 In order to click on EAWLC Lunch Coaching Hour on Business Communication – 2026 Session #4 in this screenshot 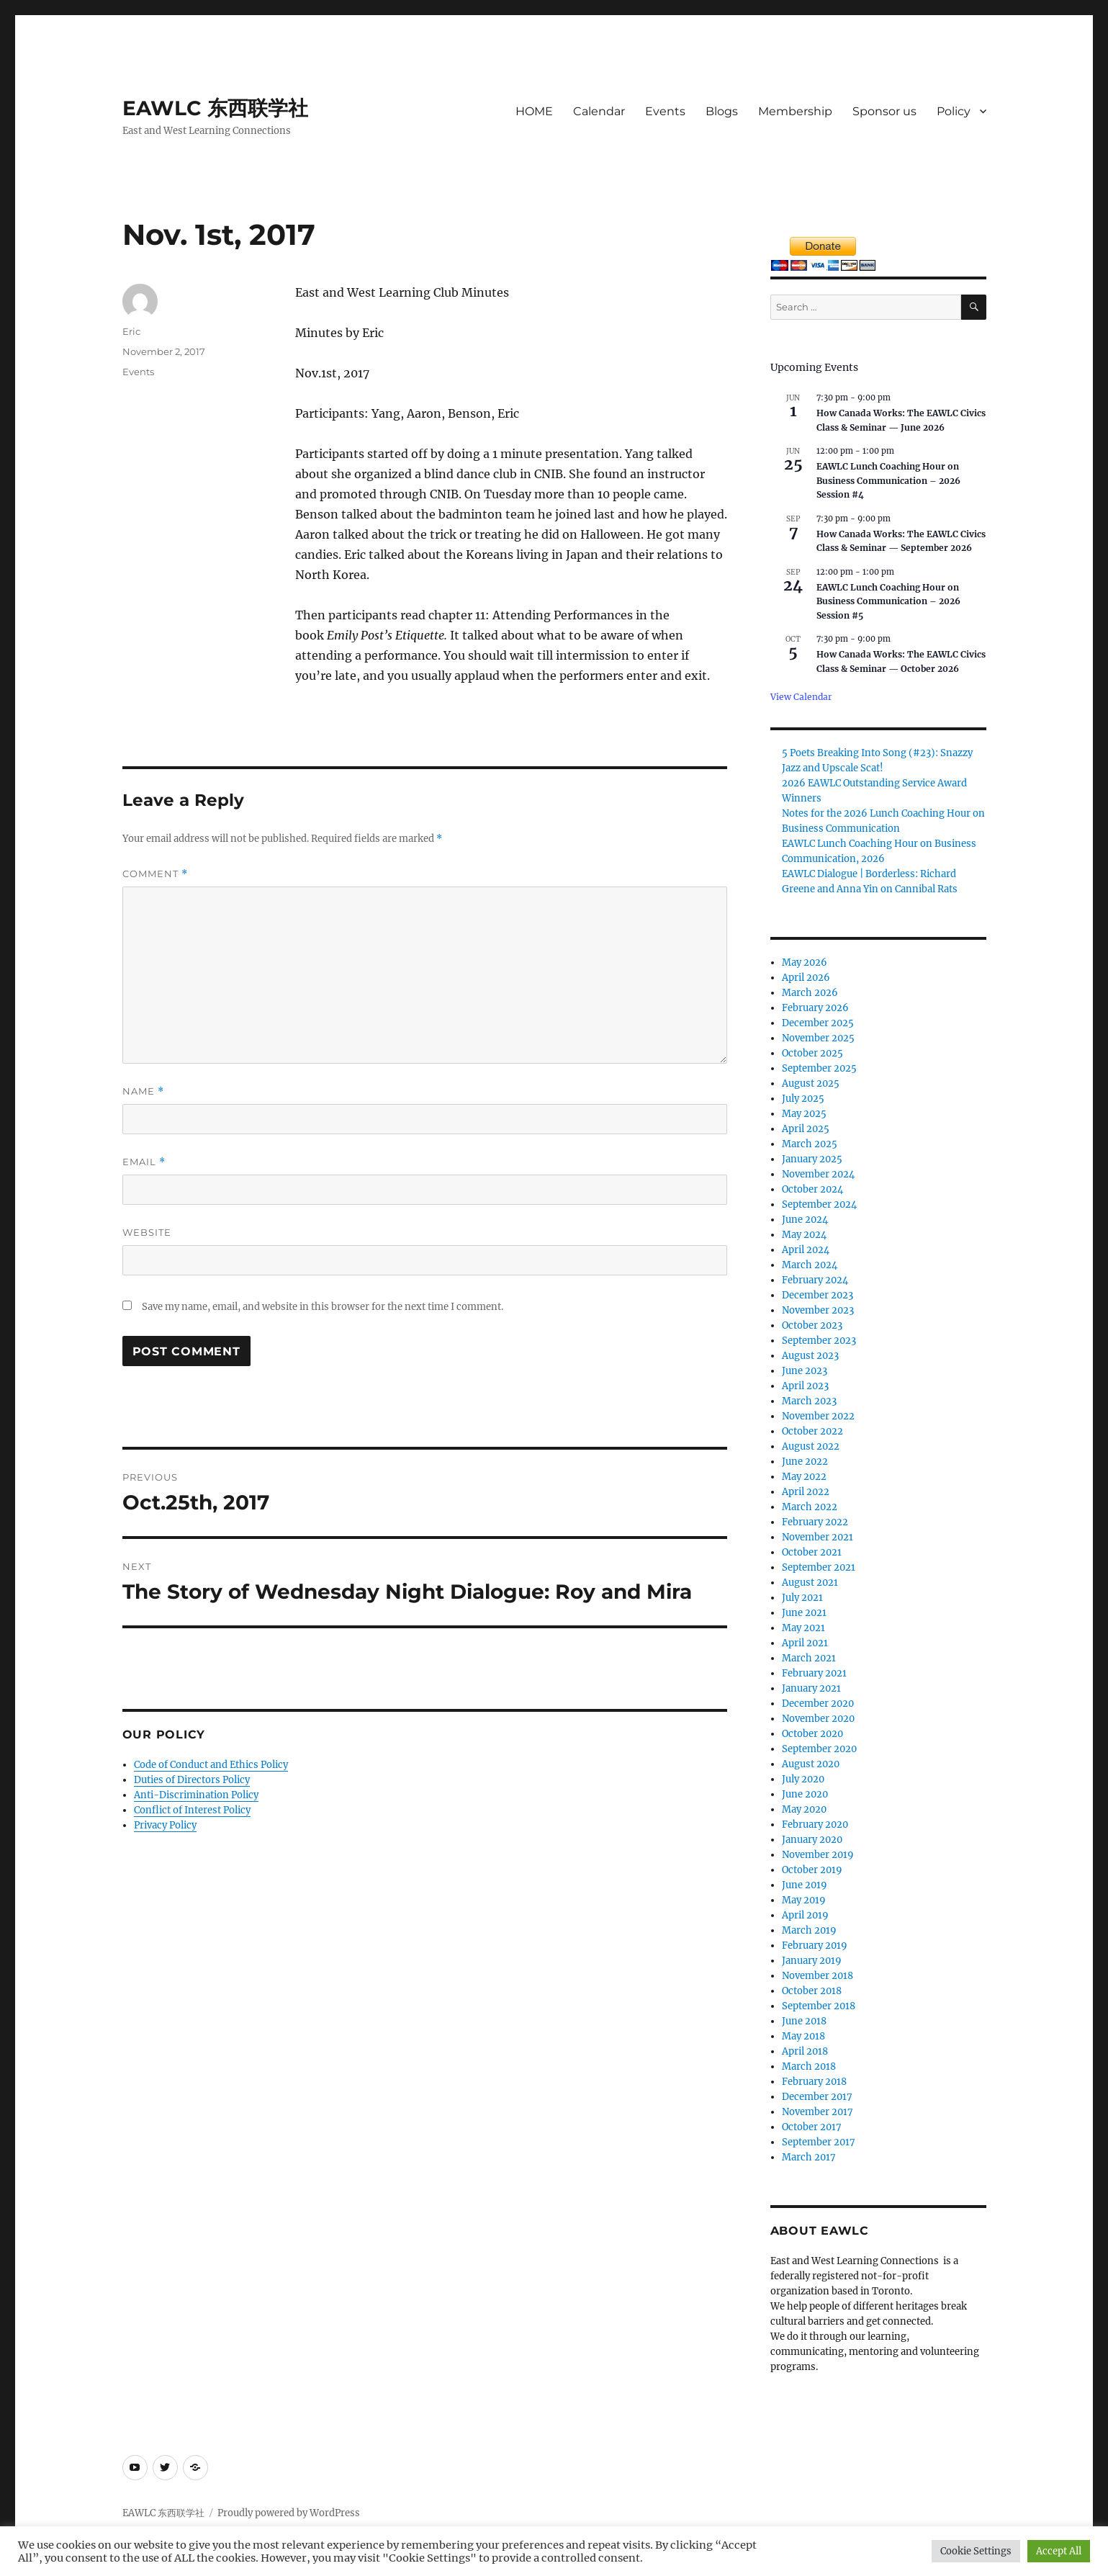, I will do `click(888, 480)`.